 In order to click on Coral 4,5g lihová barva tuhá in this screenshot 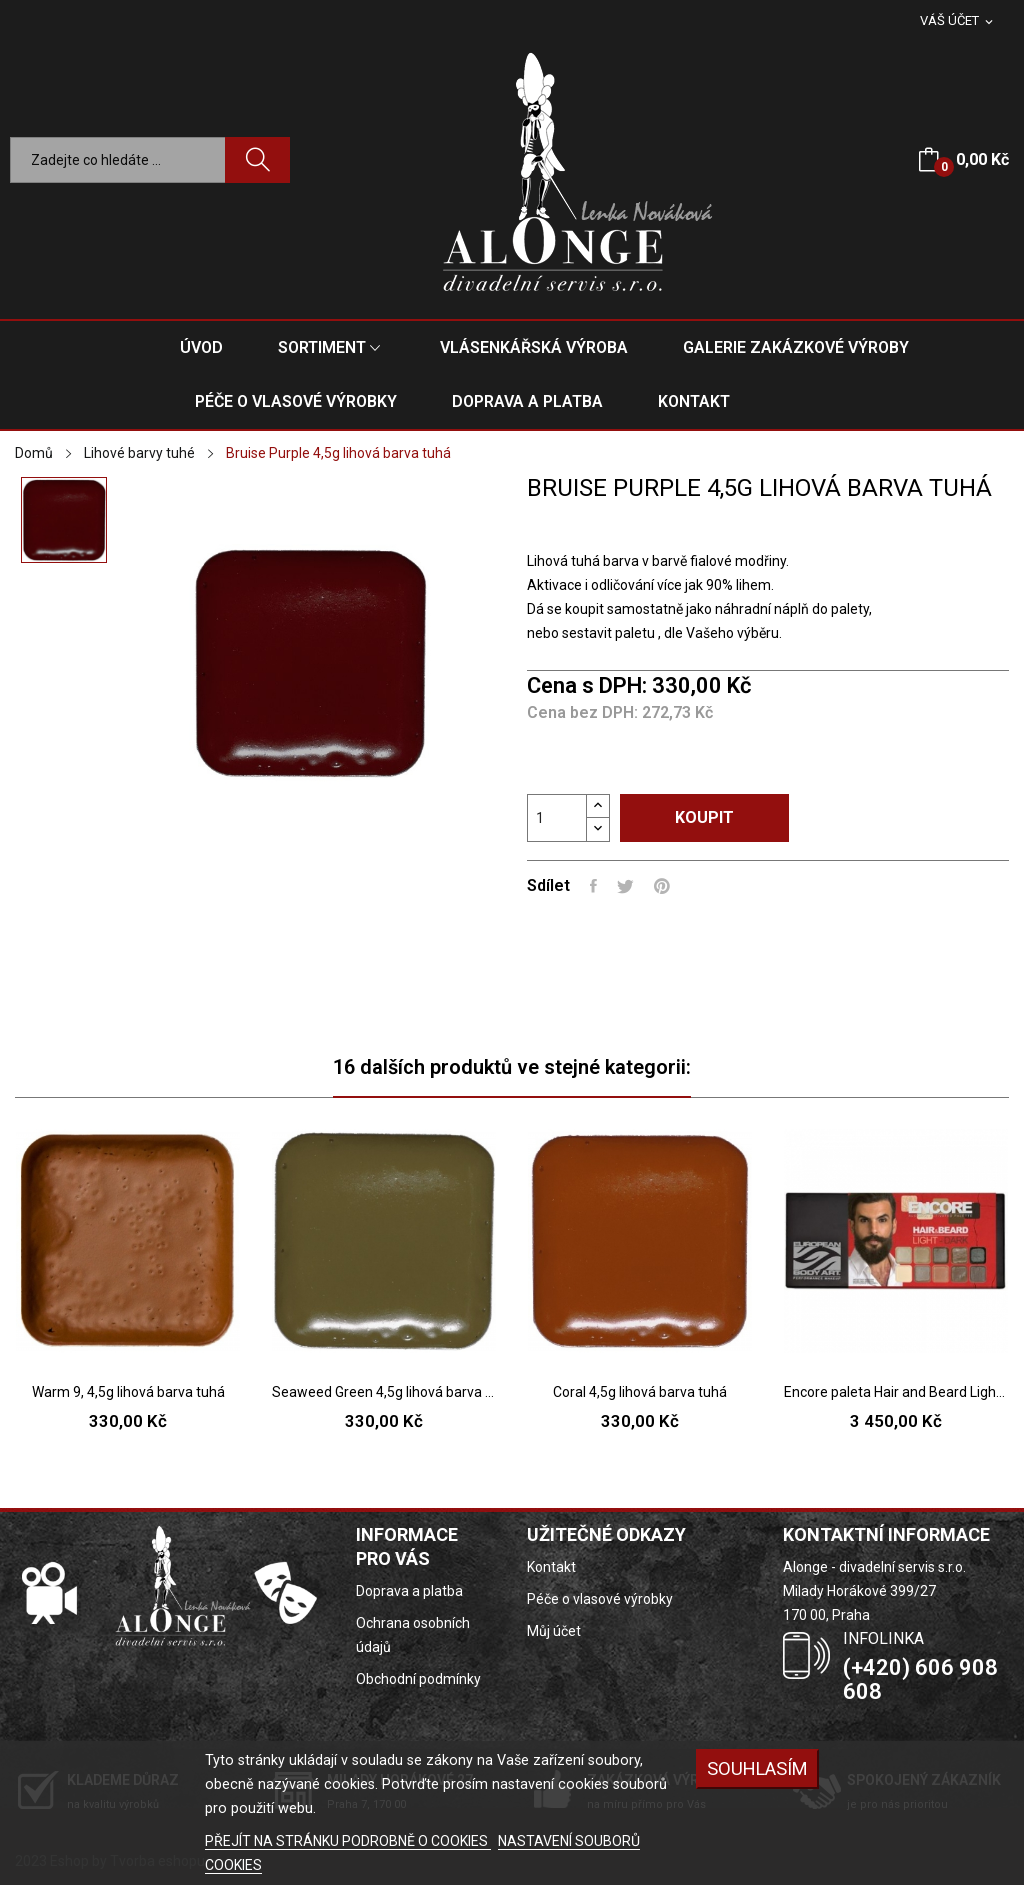, I will do `click(640, 1392)`.